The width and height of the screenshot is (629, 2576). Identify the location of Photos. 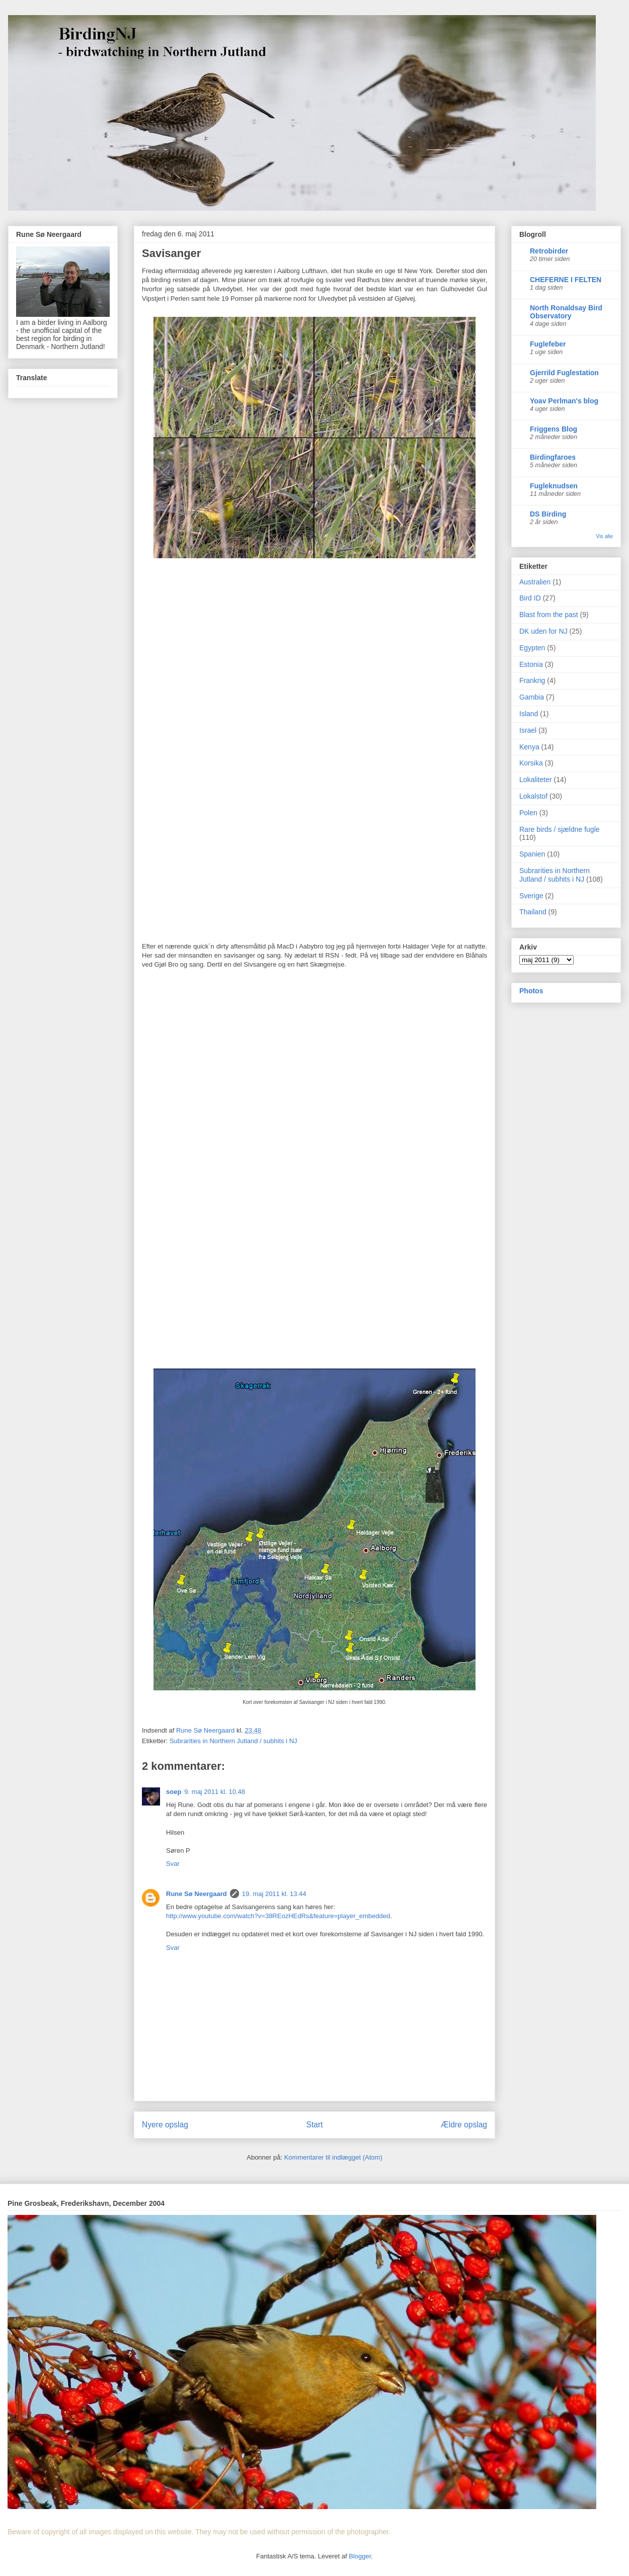
(531, 991).